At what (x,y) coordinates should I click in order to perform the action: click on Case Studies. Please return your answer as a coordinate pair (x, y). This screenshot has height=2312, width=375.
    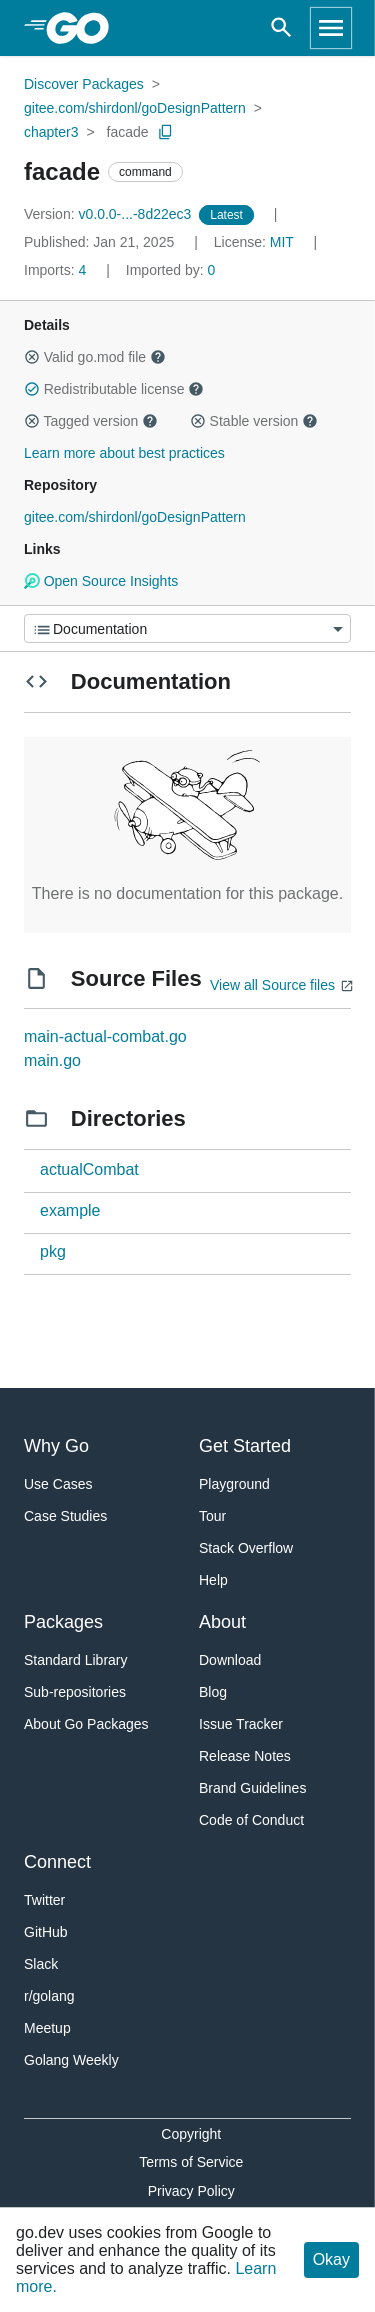
    Looking at the image, I should click on (65, 1516).